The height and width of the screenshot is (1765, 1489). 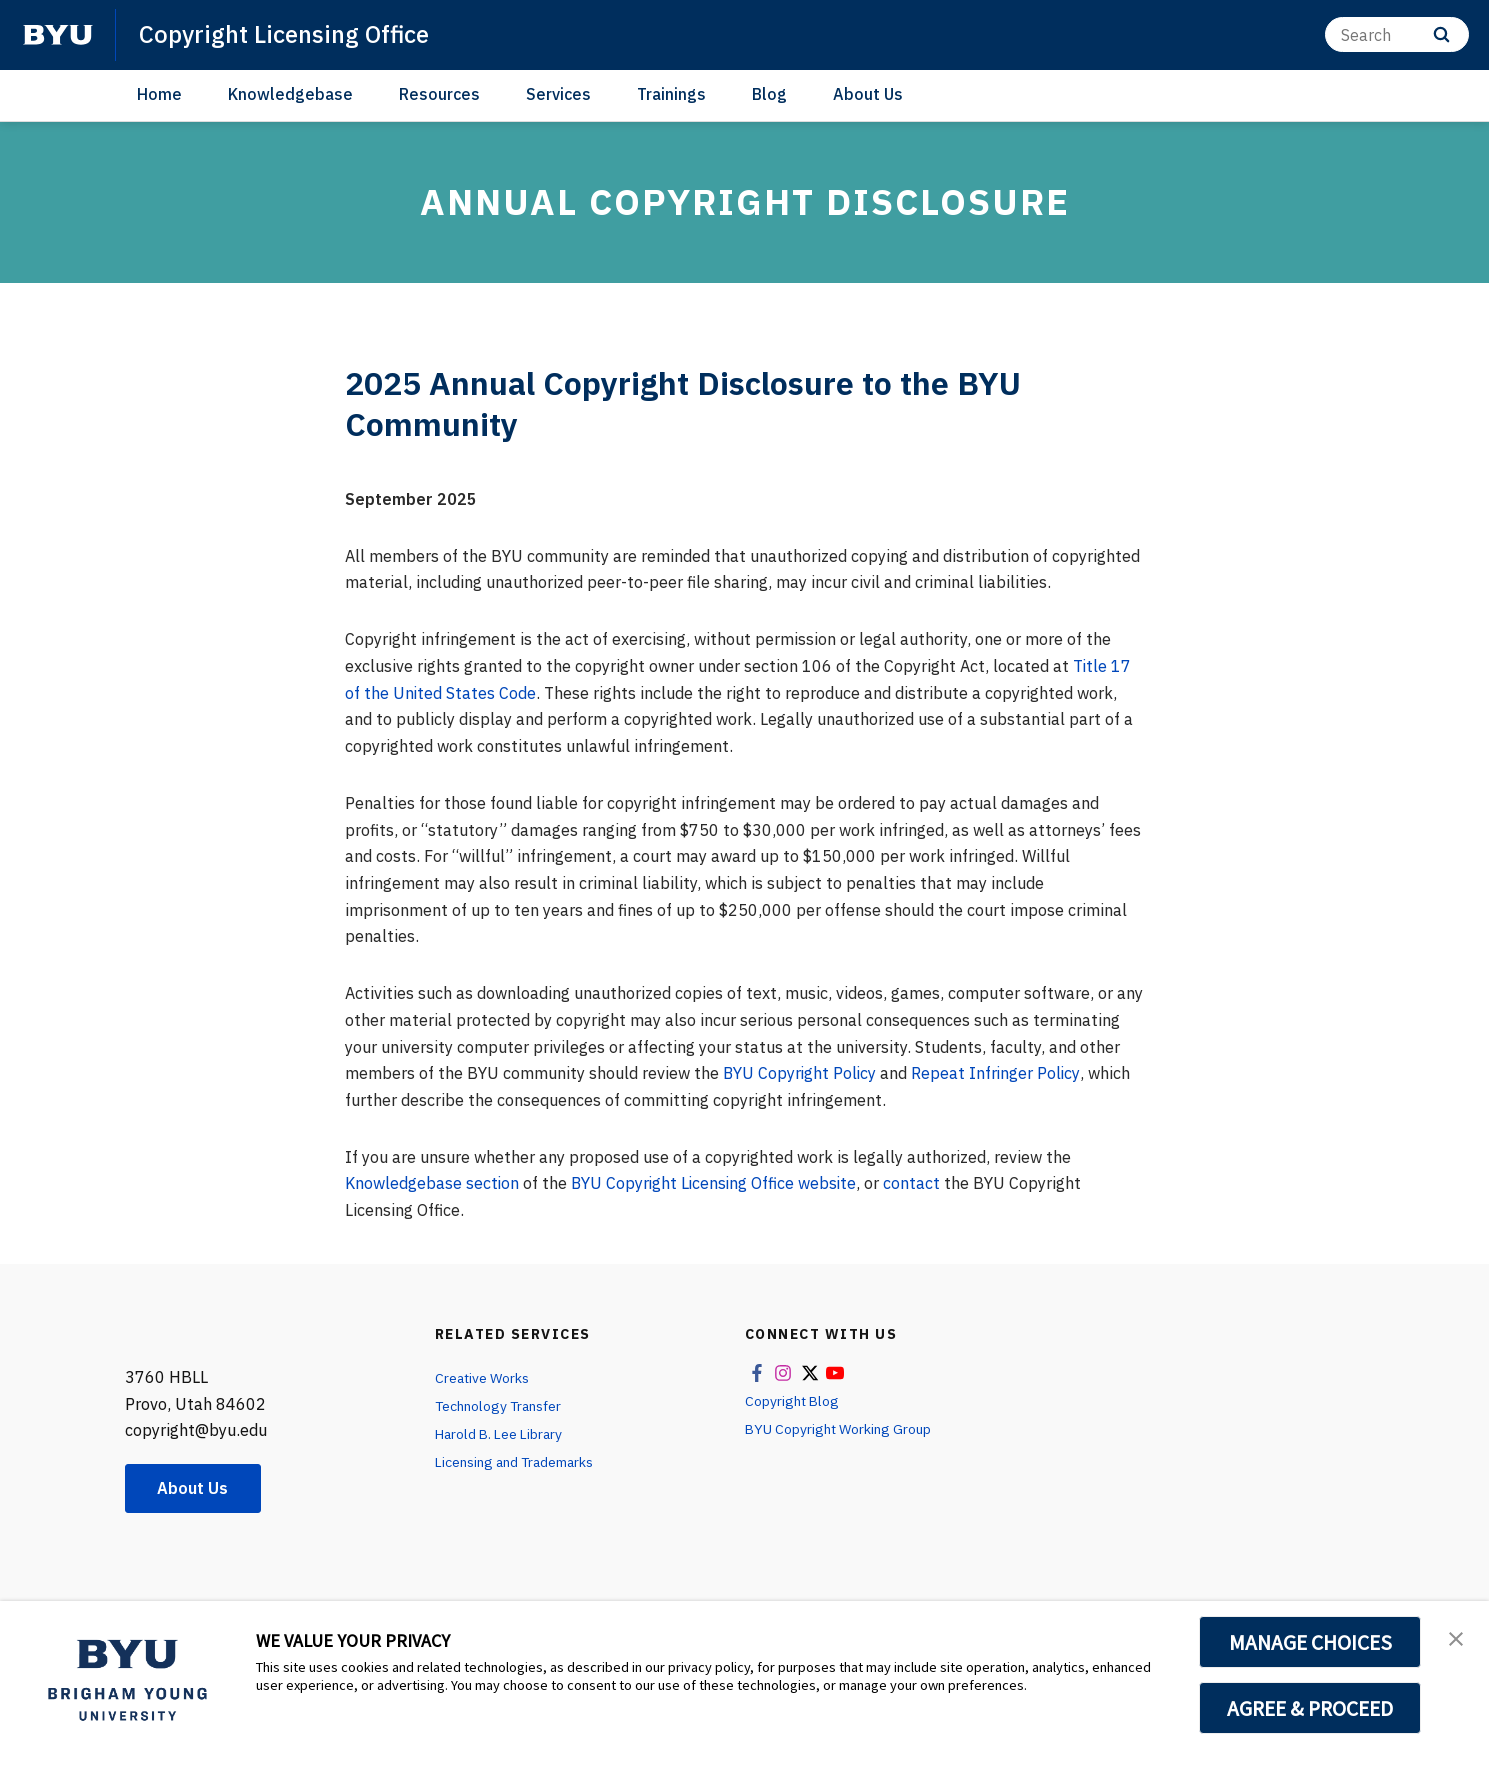 What do you see at coordinates (284, 34) in the screenshot?
I see `Copyright Licensing Office` at bounding box center [284, 34].